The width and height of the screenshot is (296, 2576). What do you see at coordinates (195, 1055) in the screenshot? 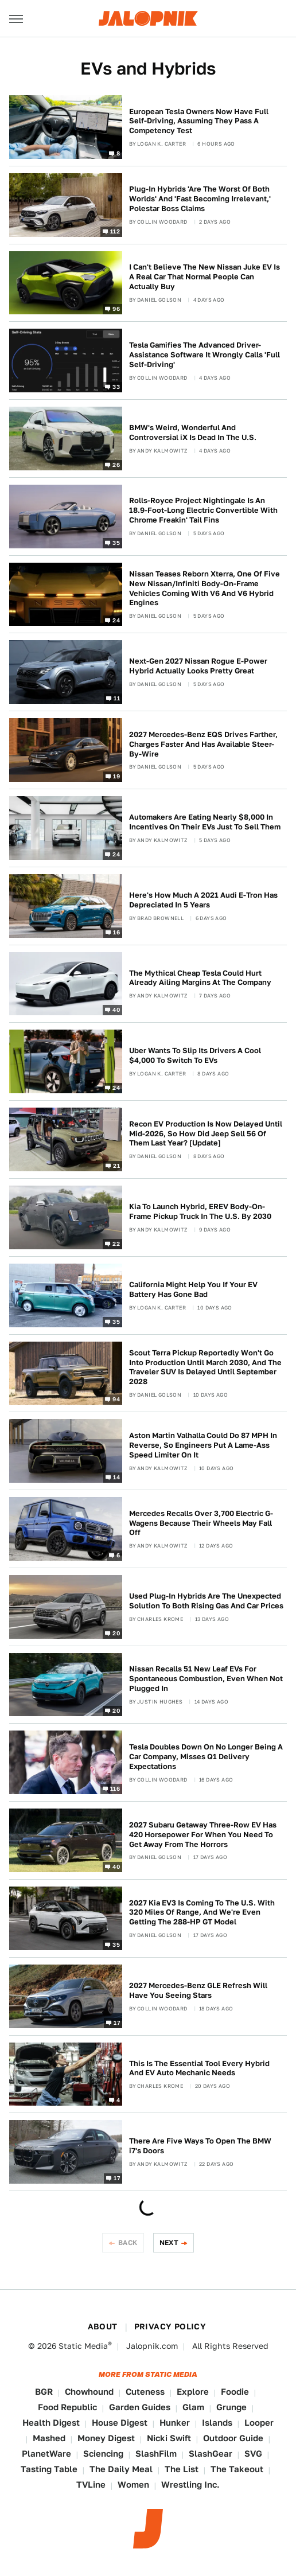
I see `Uber Wants To Slip Its Drivers A Cool $4,000 To Switch To EVs` at bounding box center [195, 1055].